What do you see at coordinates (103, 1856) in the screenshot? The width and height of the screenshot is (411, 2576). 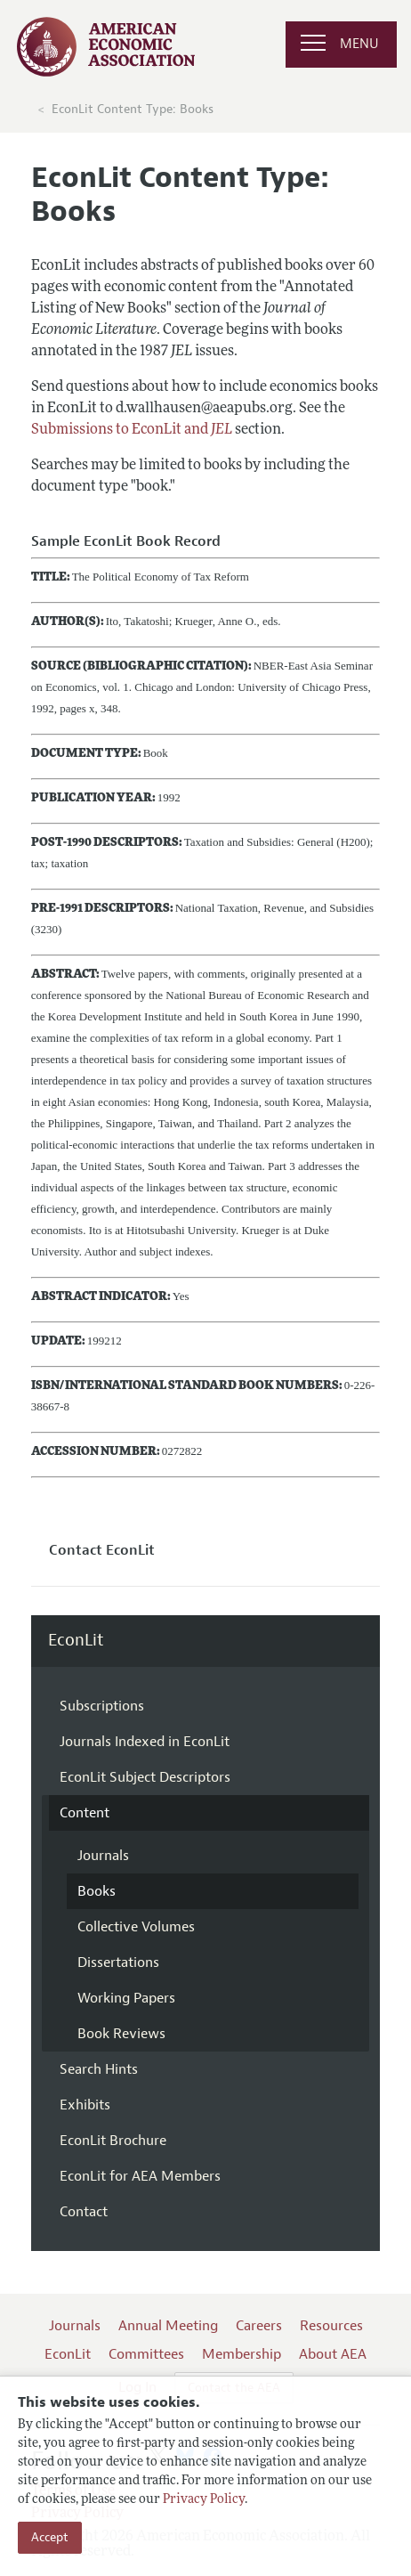 I see `Journals` at bounding box center [103, 1856].